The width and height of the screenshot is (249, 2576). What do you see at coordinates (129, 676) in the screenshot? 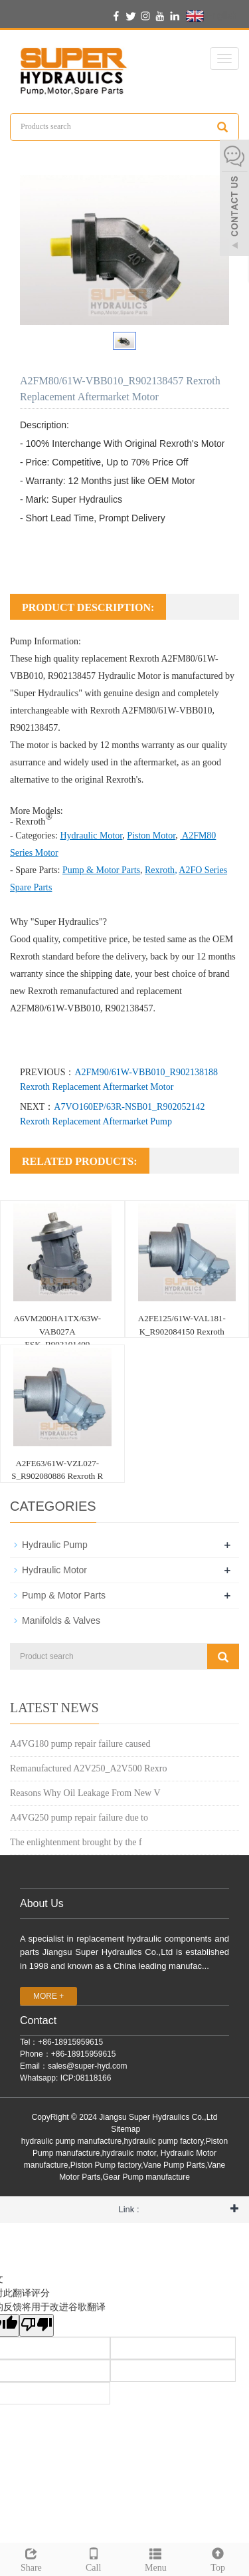
I see `Hydraulic Motor` at bounding box center [129, 676].